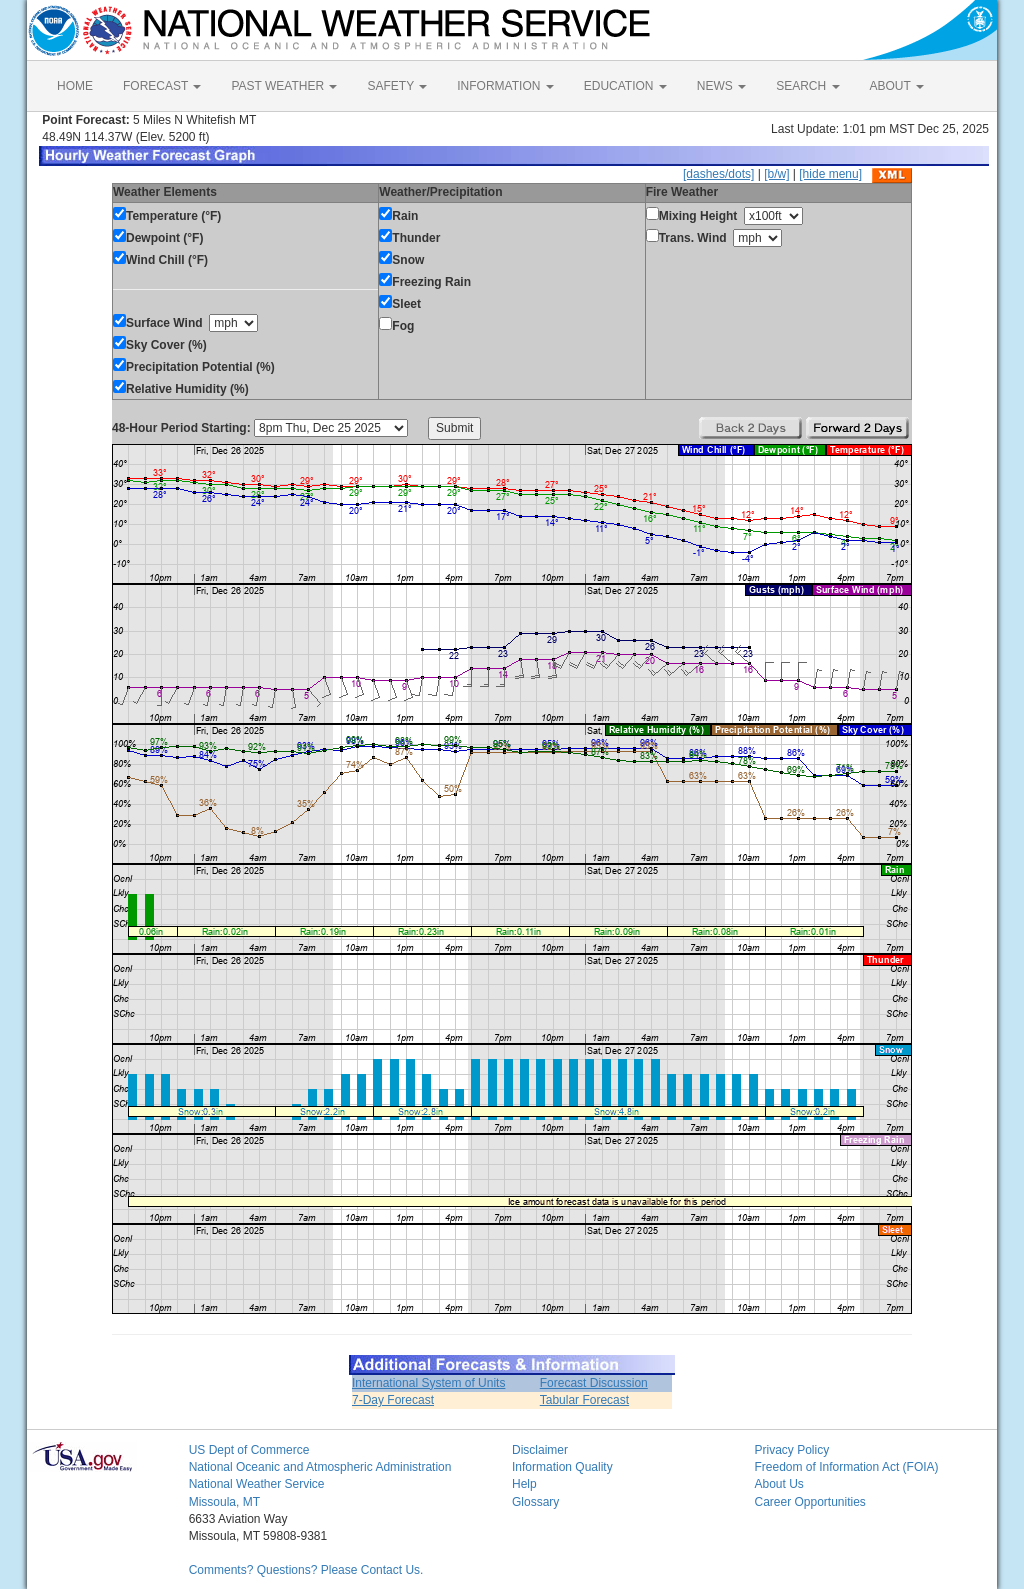 Image resolution: width=1024 pixels, height=1589 pixels. Describe the element at coordinates (791, 1450) in the screenshot. I see `Privacy Policy` at that location.